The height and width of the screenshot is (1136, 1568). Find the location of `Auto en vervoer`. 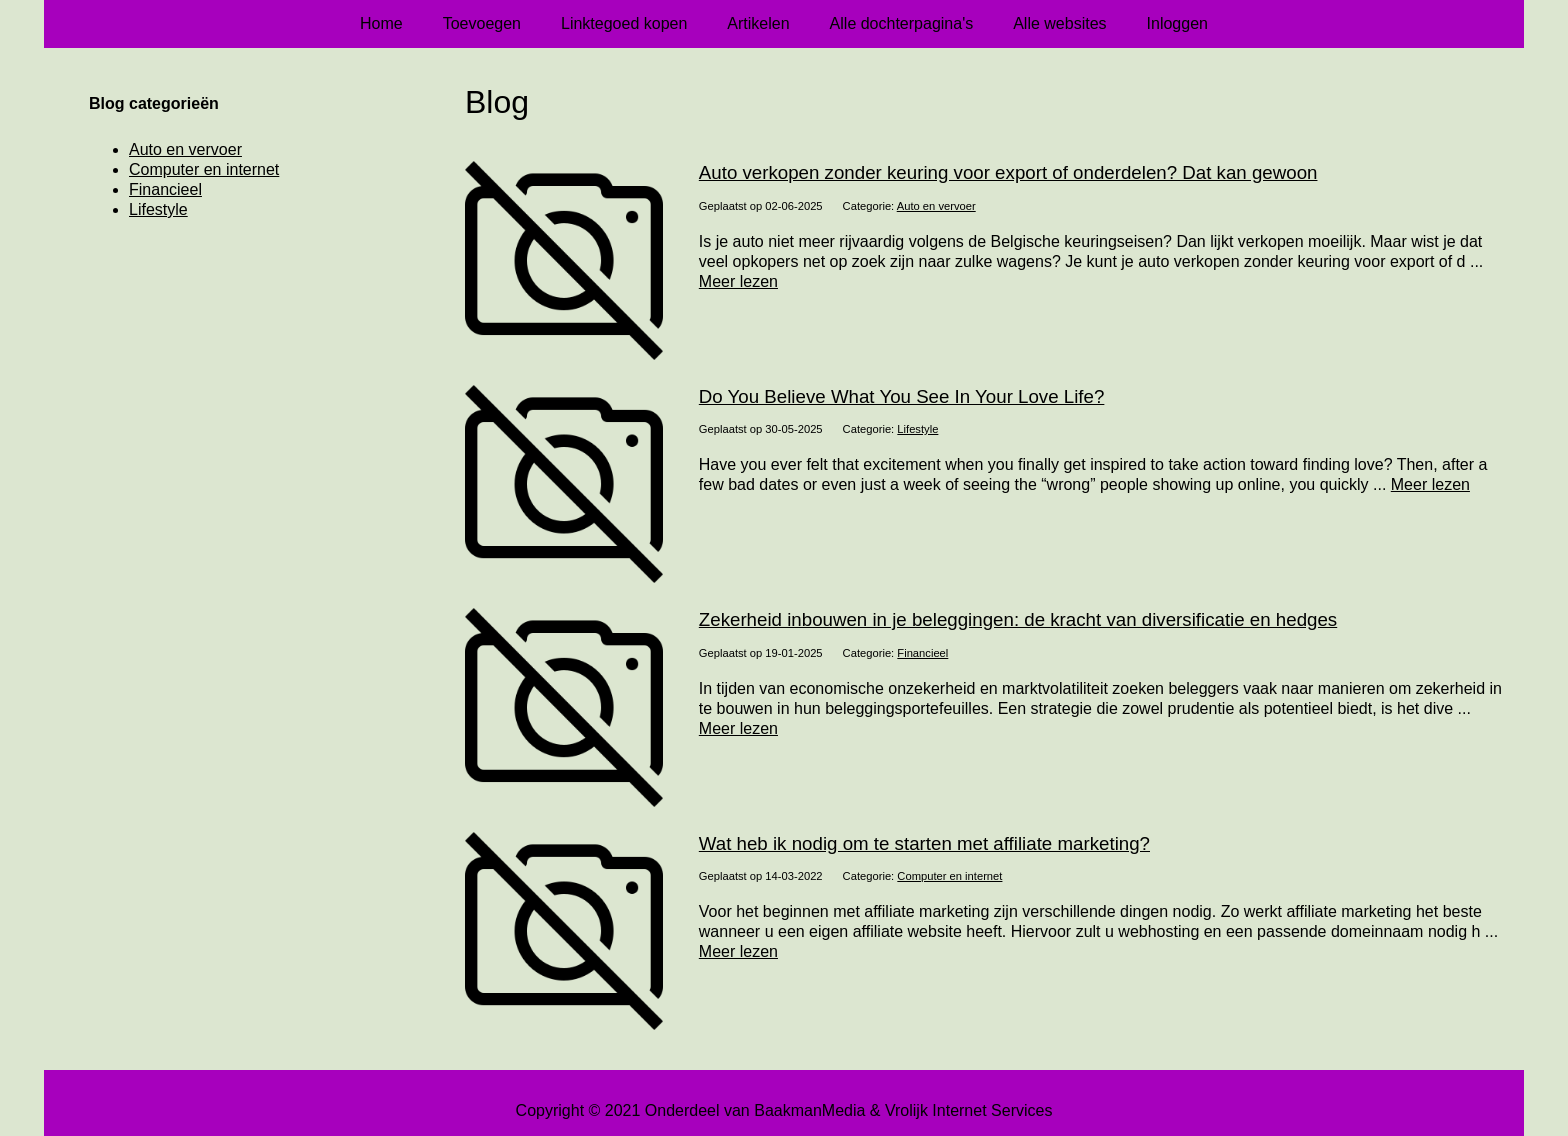

Auto en vervoer is located at coordinates (936, 206).